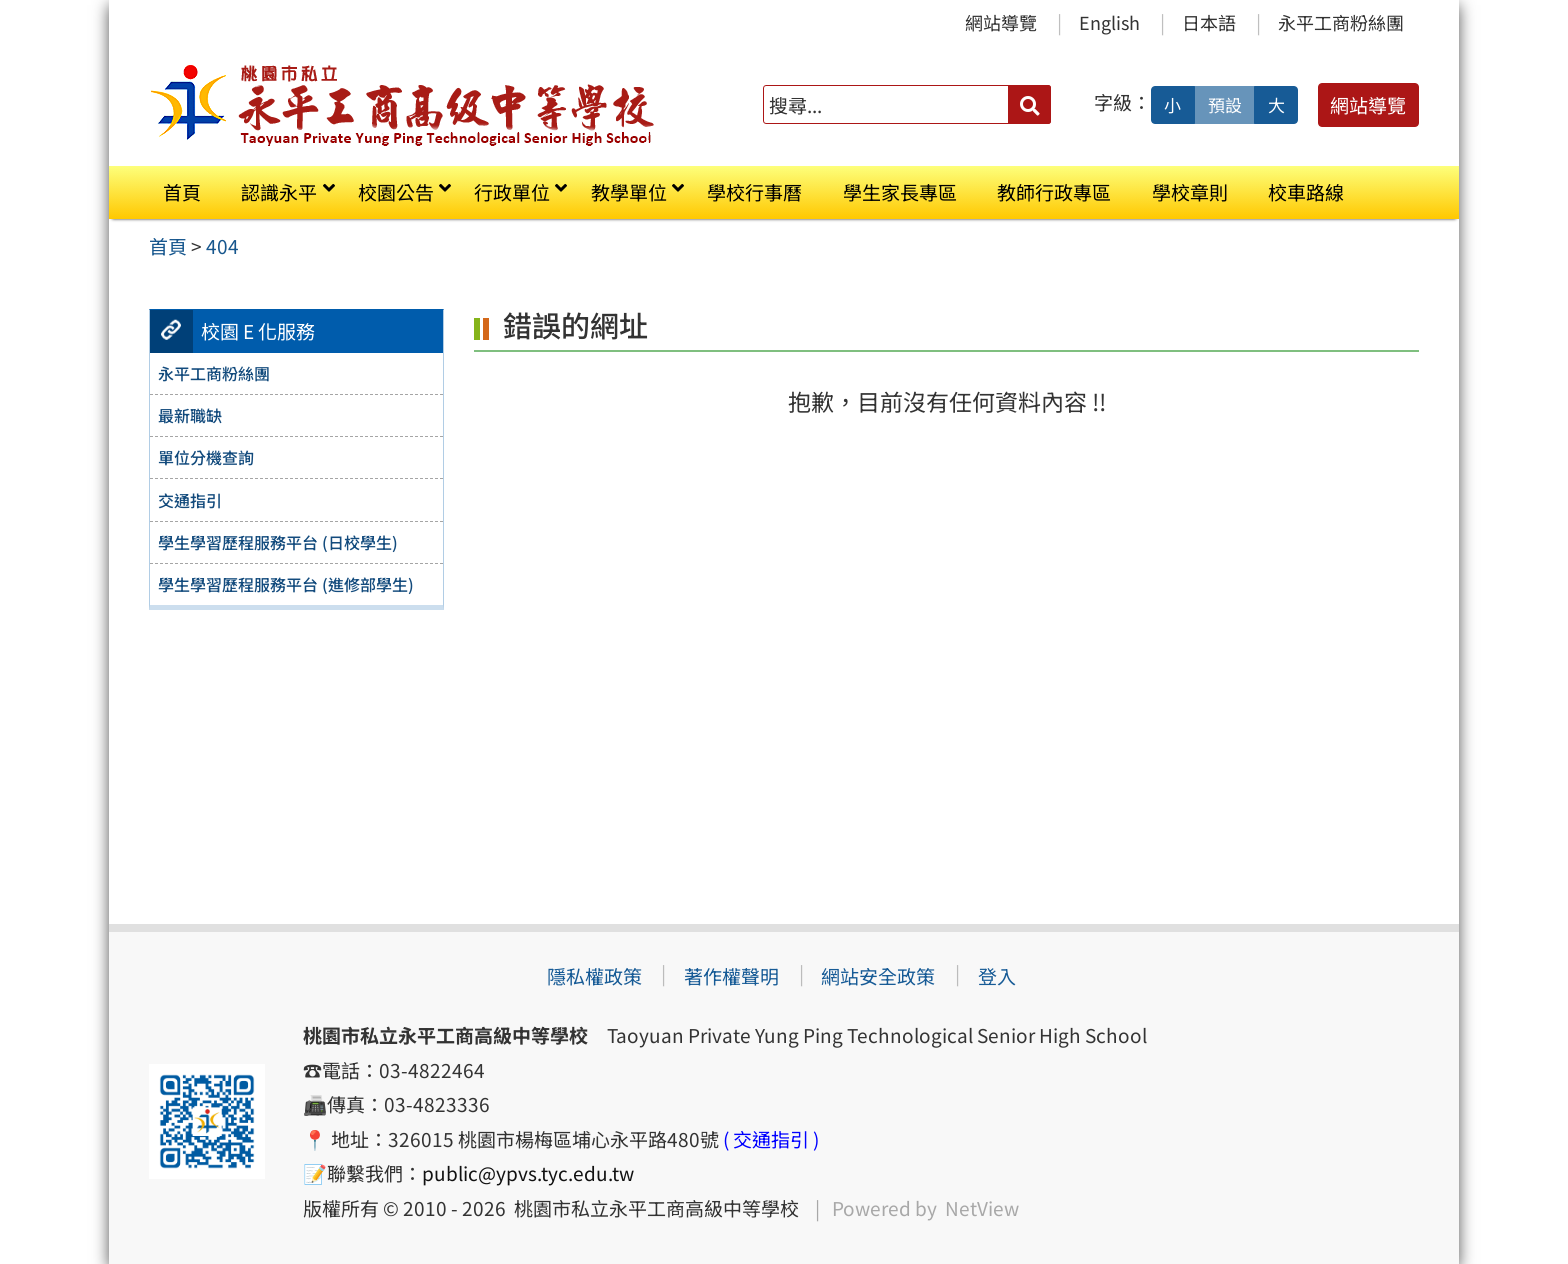  What do you see at coordinates (1341, 22) in the screenshot?
I see `永平工商粉絲團` at bounding box center [1341, 22].